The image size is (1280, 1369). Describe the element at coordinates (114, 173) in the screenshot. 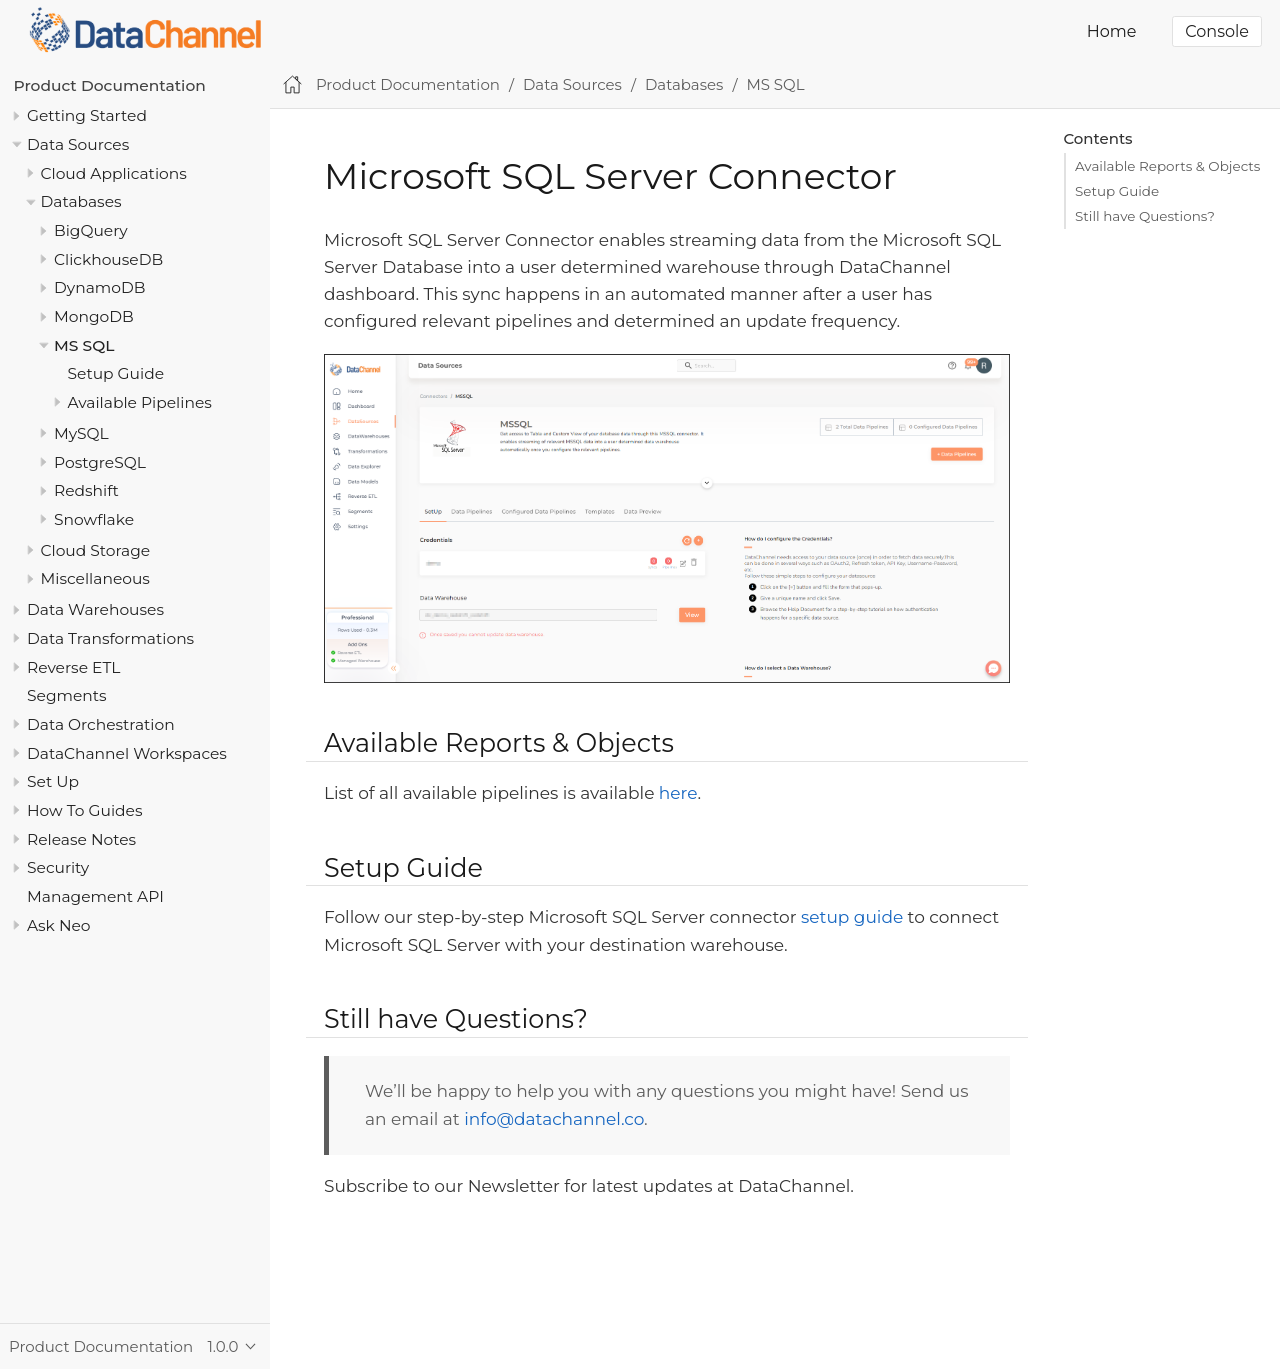

I see `Cloud Applications` at that location.